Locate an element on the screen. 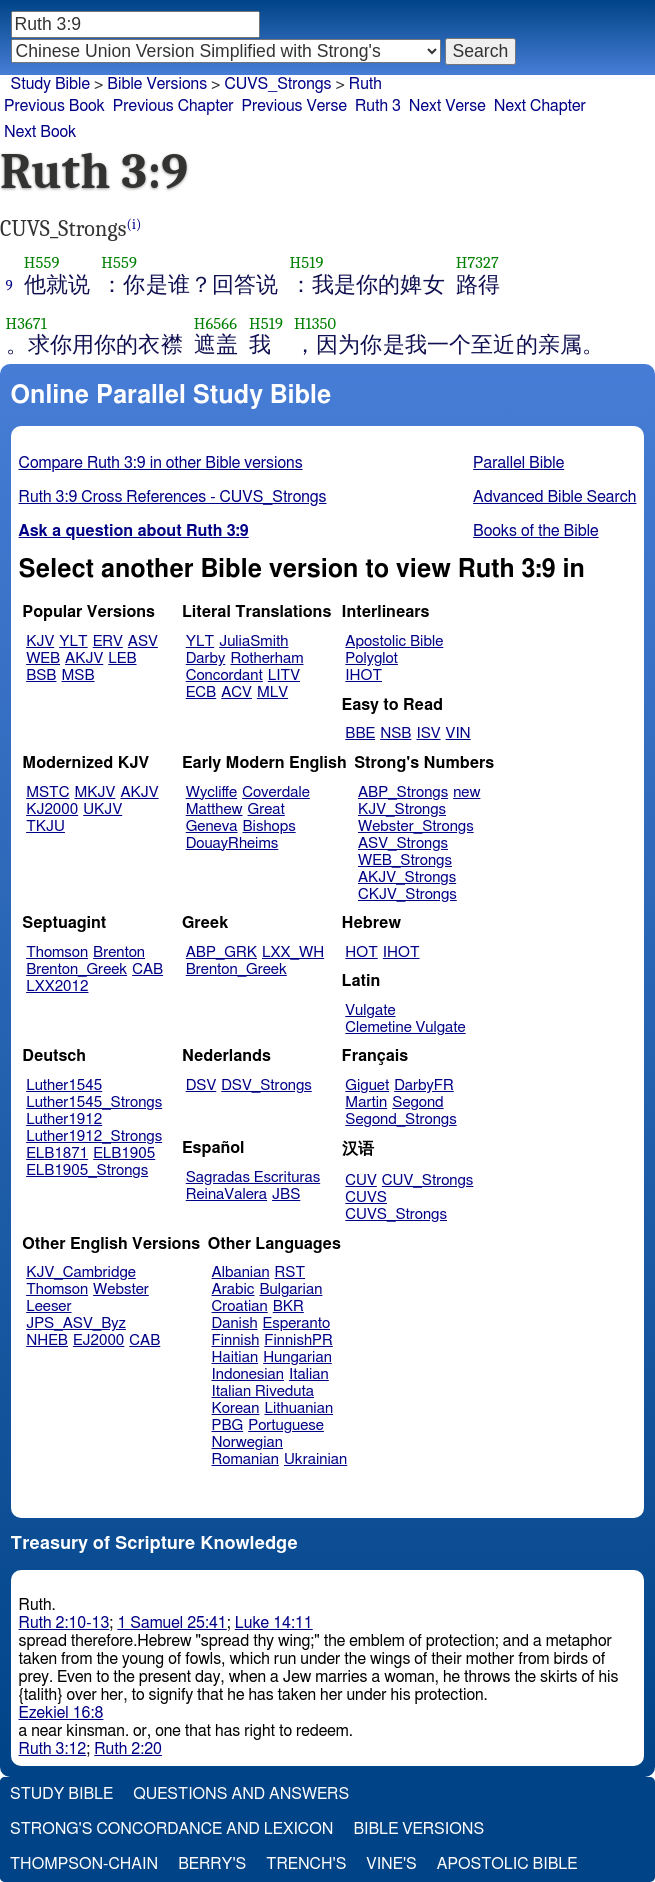 This screenshot has width=655, height=1882. ABP_Strongs is located at coordinates (403, 792).